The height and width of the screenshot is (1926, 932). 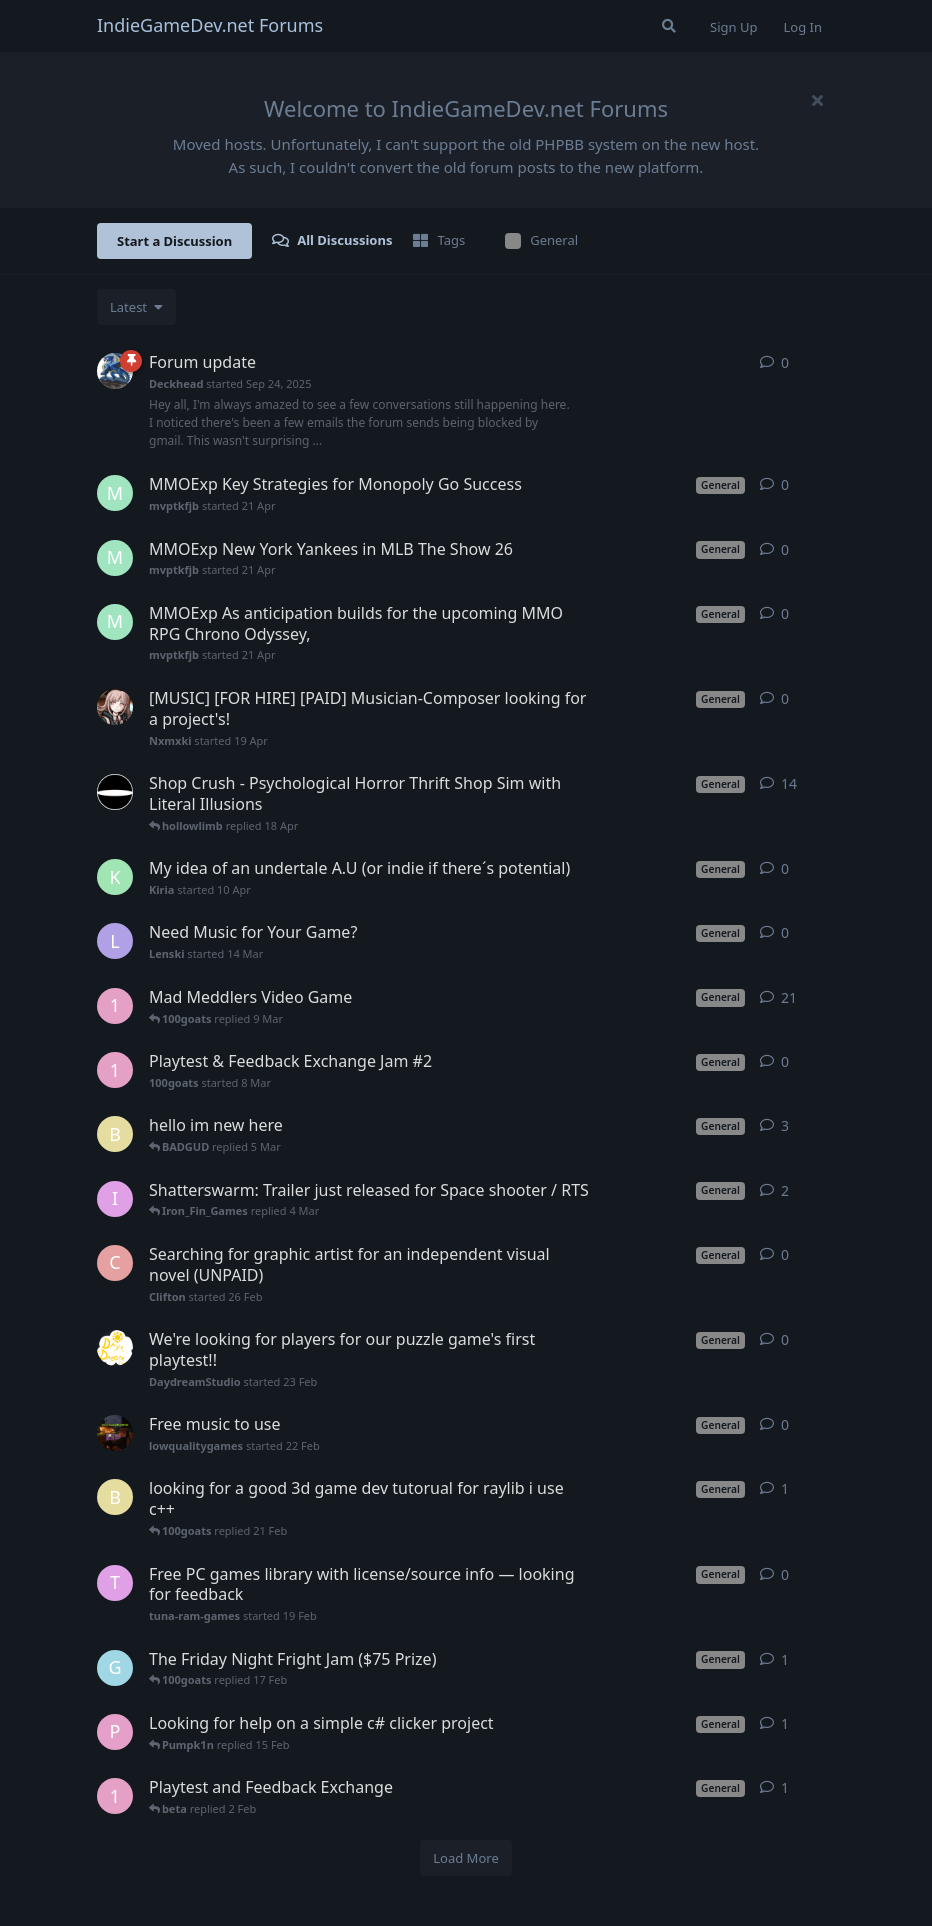 What do you see at coordinates (115, 1668) in the screenshot?
I see `[Glitc5 started 16 Feb]` at bounding box center [115, 1668].